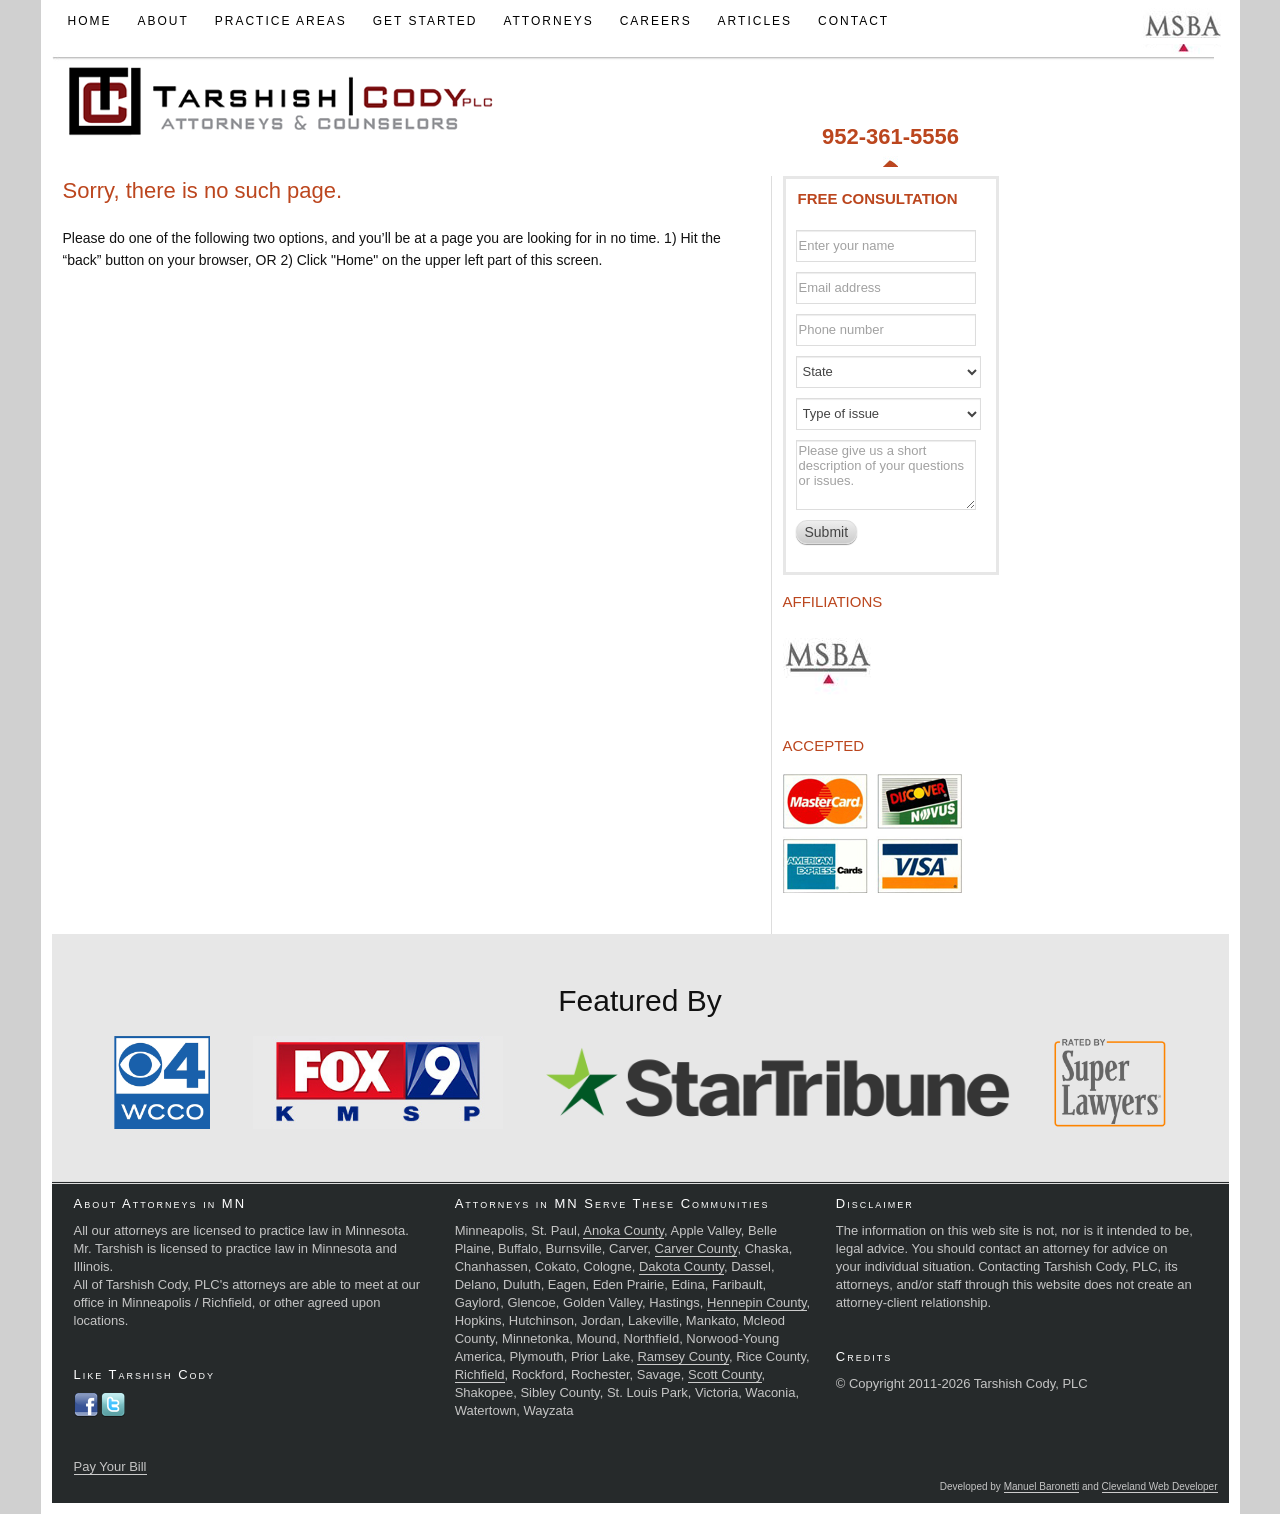 This screenshot has width=1280, height=1514. Describe the element at coordinates (656, 21) in the screenshot. I see `Careers` at that location.